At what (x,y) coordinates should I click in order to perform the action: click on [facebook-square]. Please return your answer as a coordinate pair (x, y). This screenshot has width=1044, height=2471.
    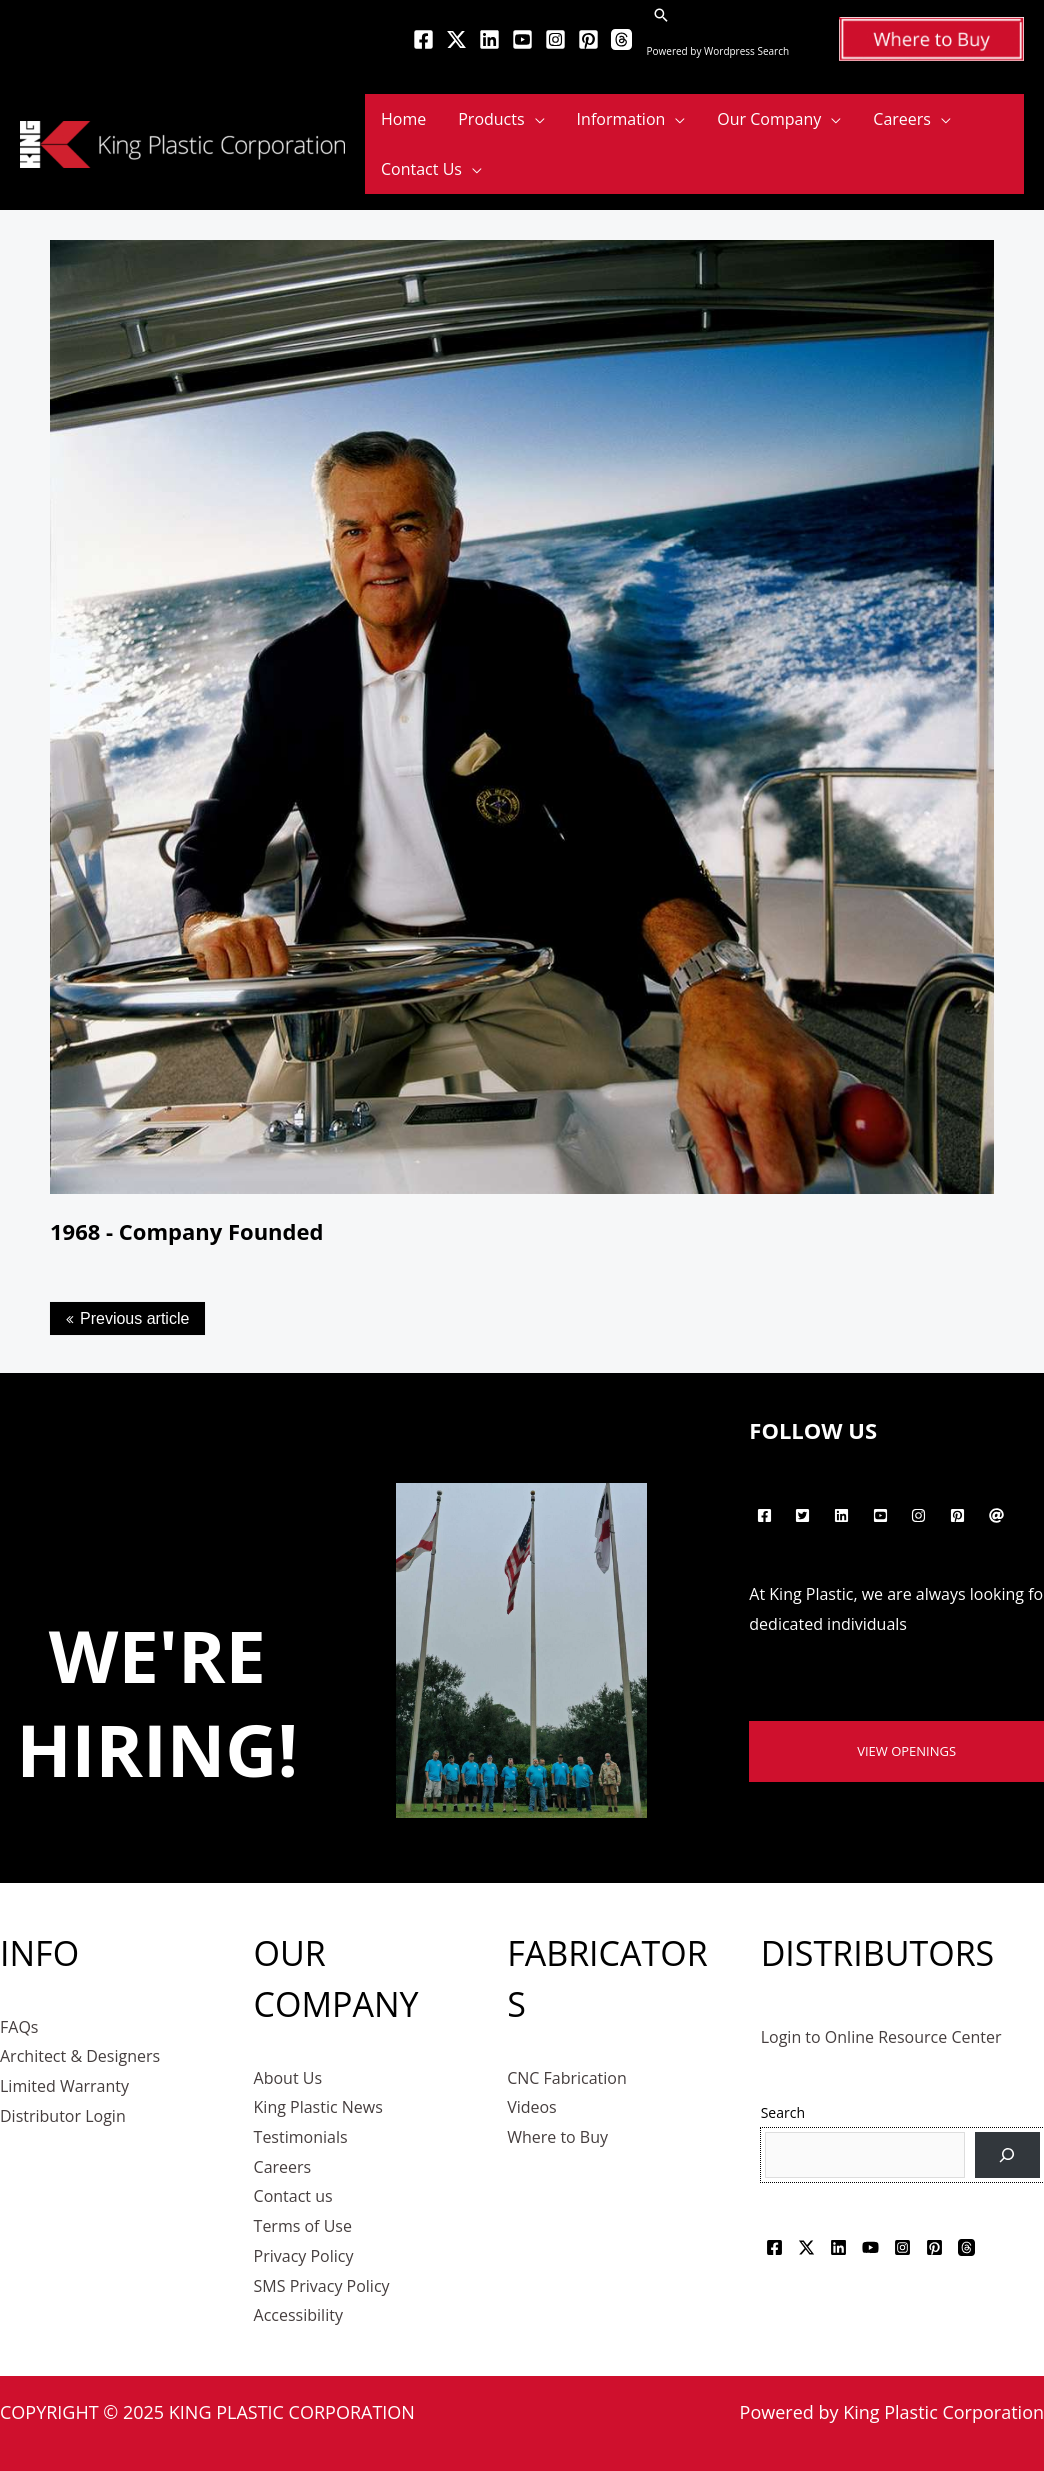
    Looking at the image, I should click on (766, 1516).